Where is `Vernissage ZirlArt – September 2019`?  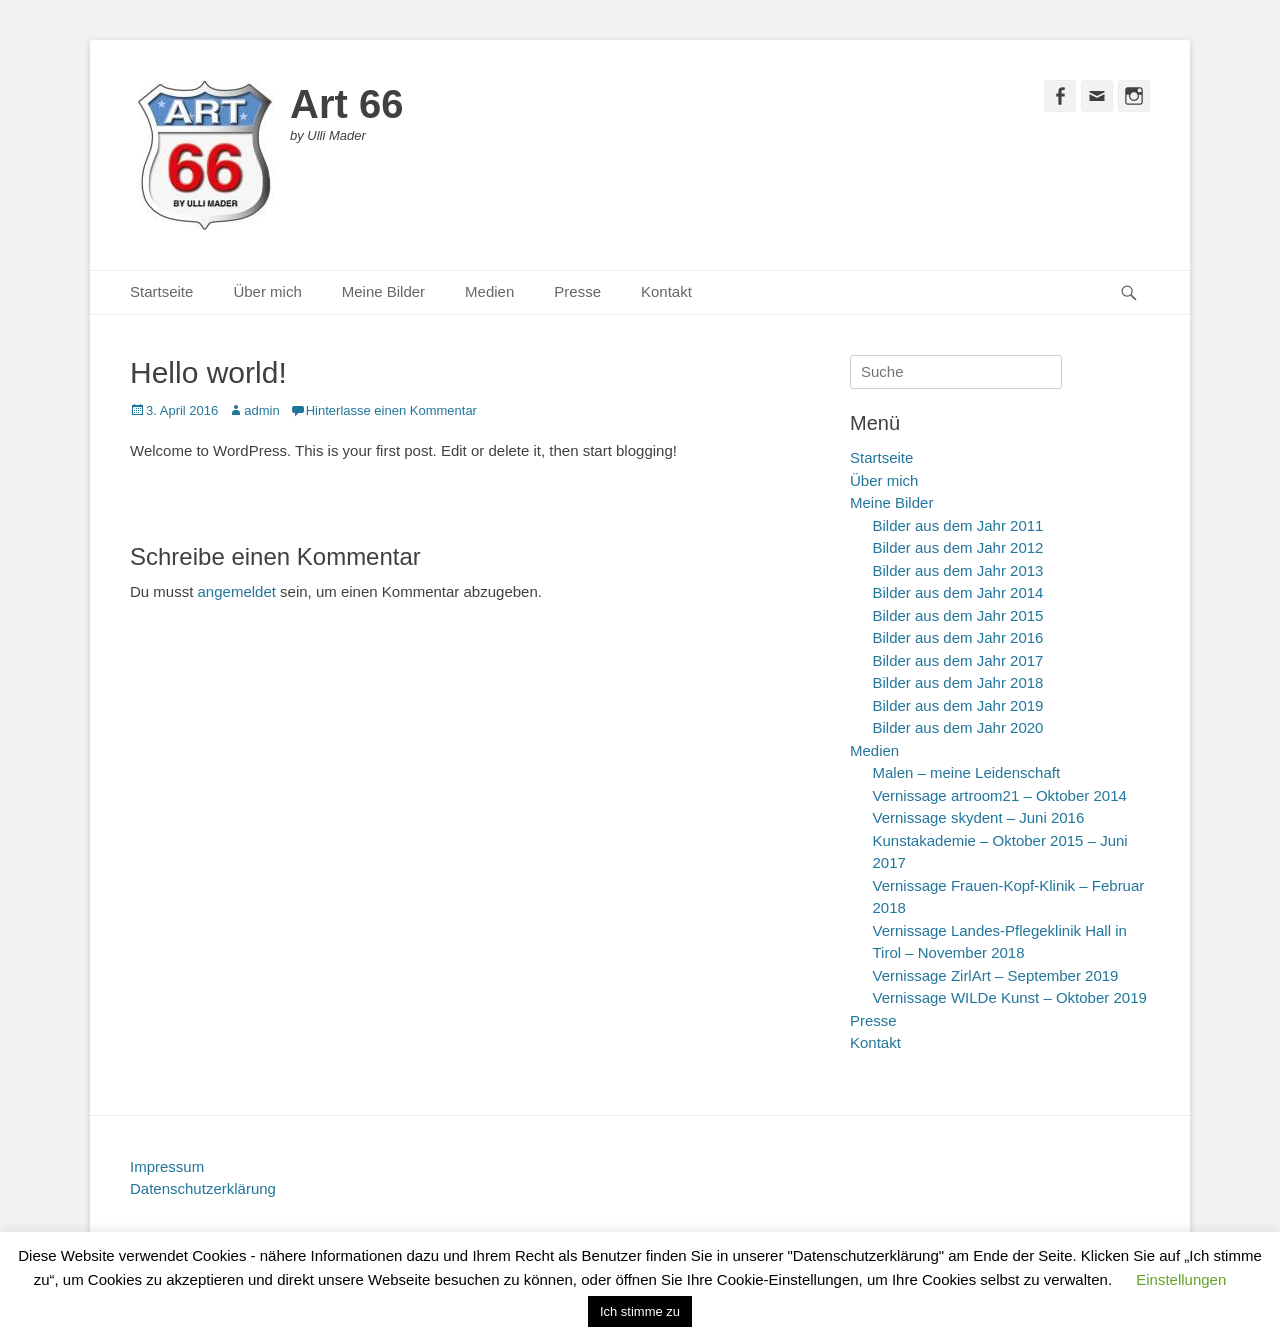
Vernissage ZirlArt – September 2019 is located at coordinates (996, 975).